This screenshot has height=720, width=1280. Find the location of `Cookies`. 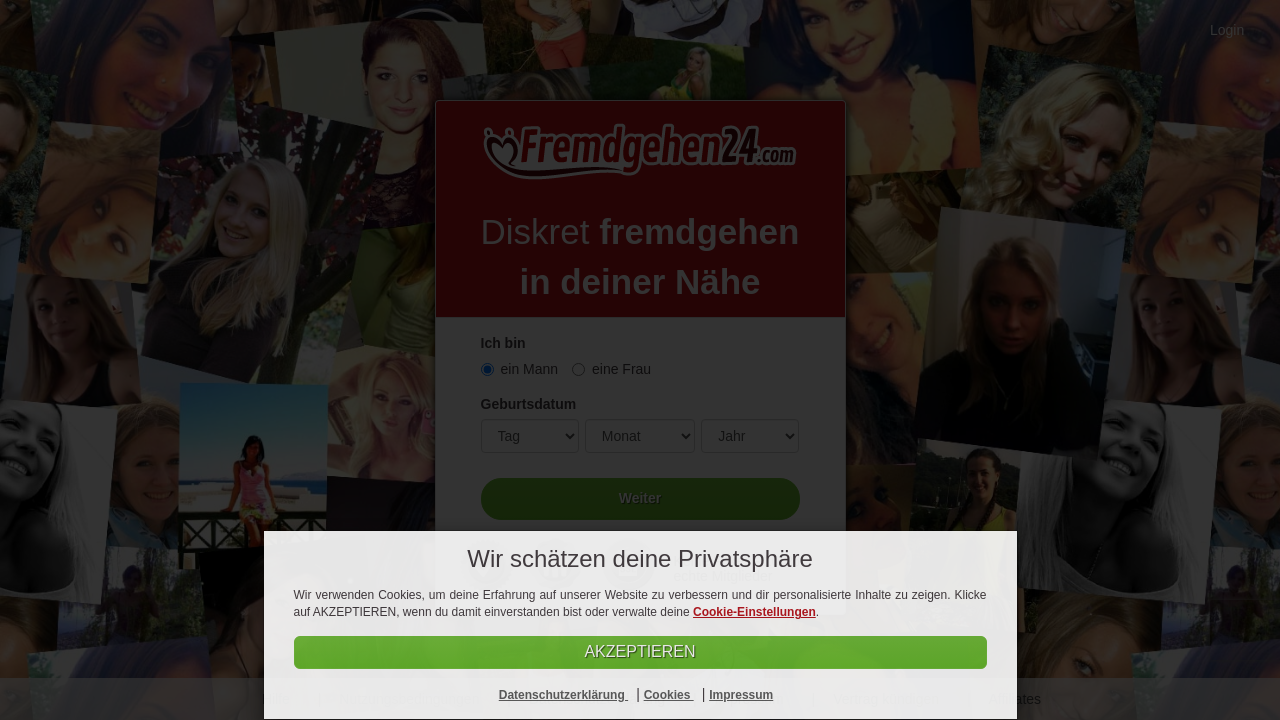

Cookies is located at coordinates (669, 695).